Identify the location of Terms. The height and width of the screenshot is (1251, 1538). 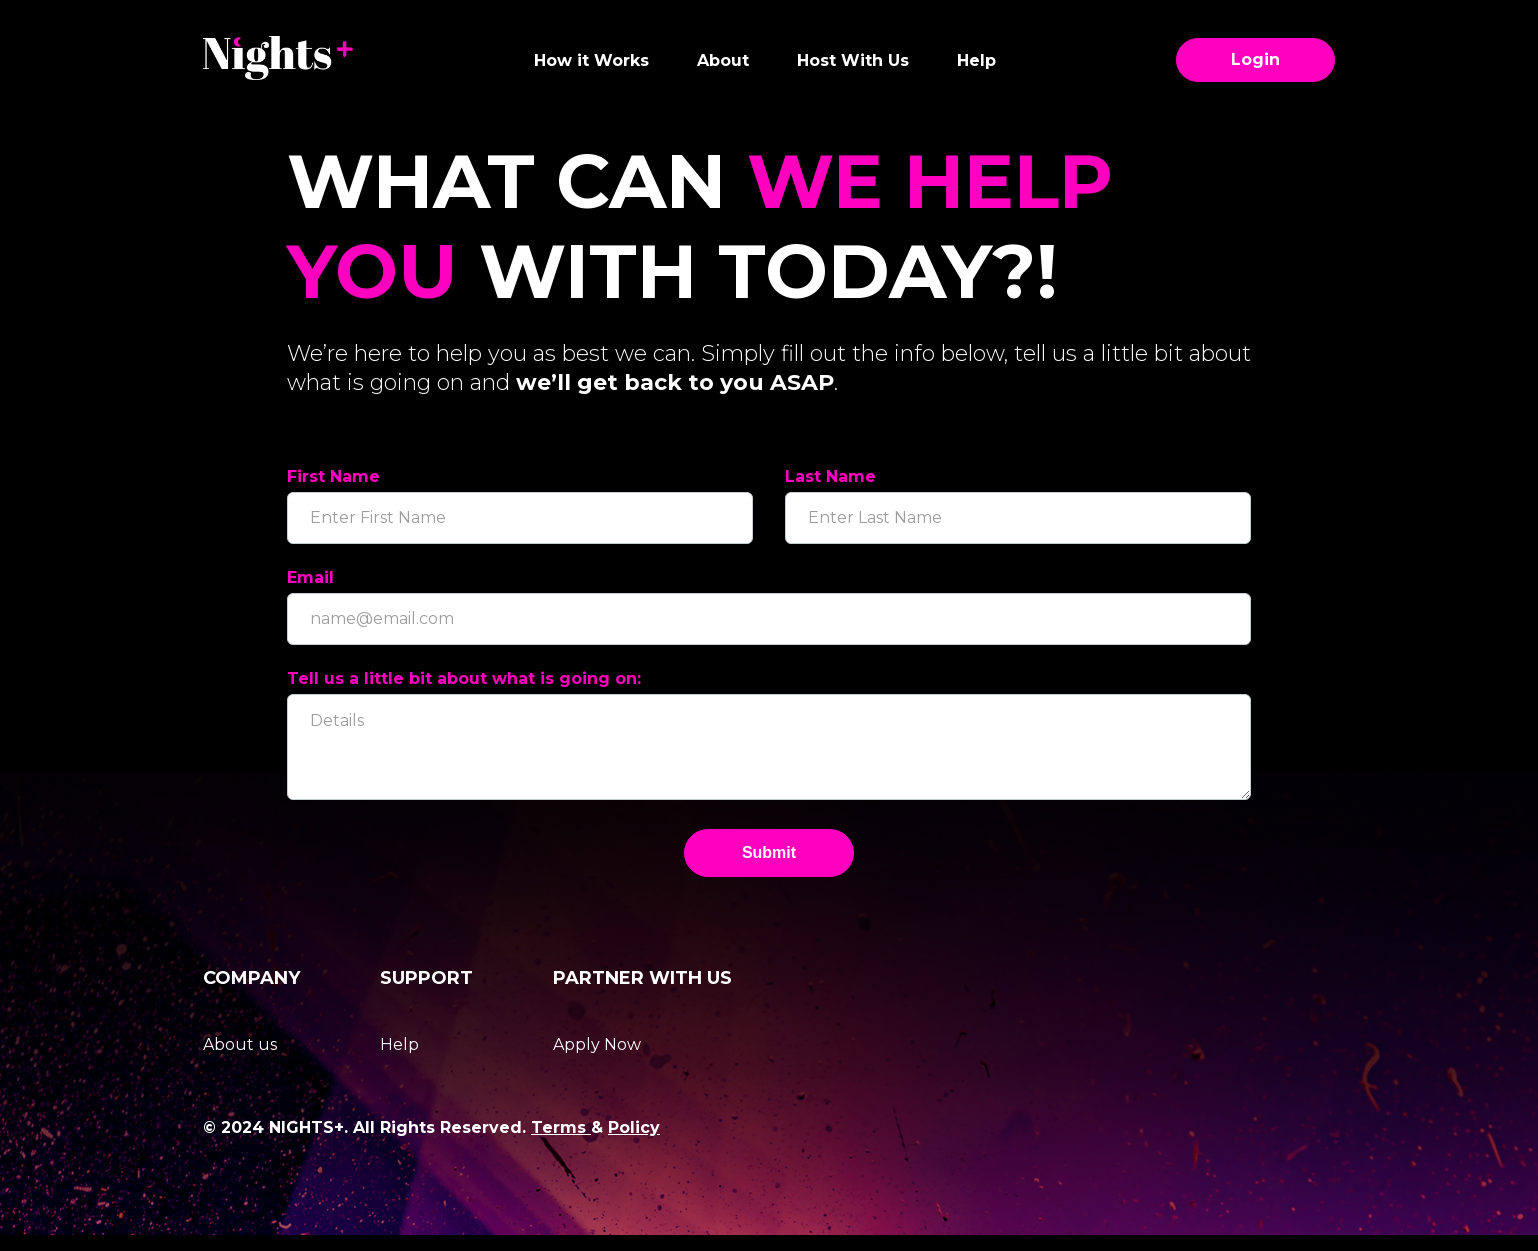
(561, 1143).